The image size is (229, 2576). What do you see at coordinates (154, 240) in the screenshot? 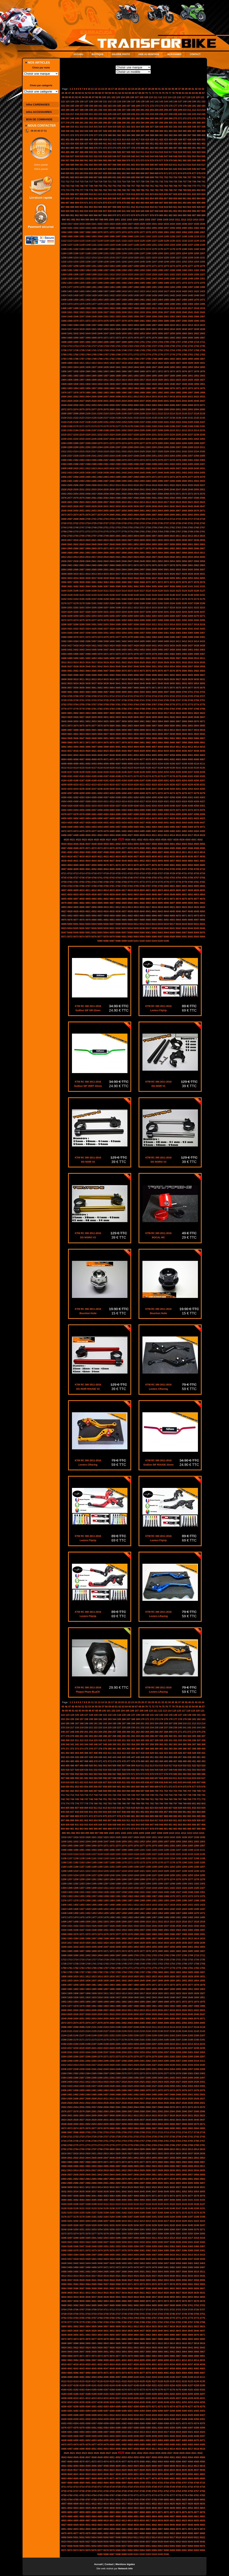
I see `1127` at bounding box center [154, 240].